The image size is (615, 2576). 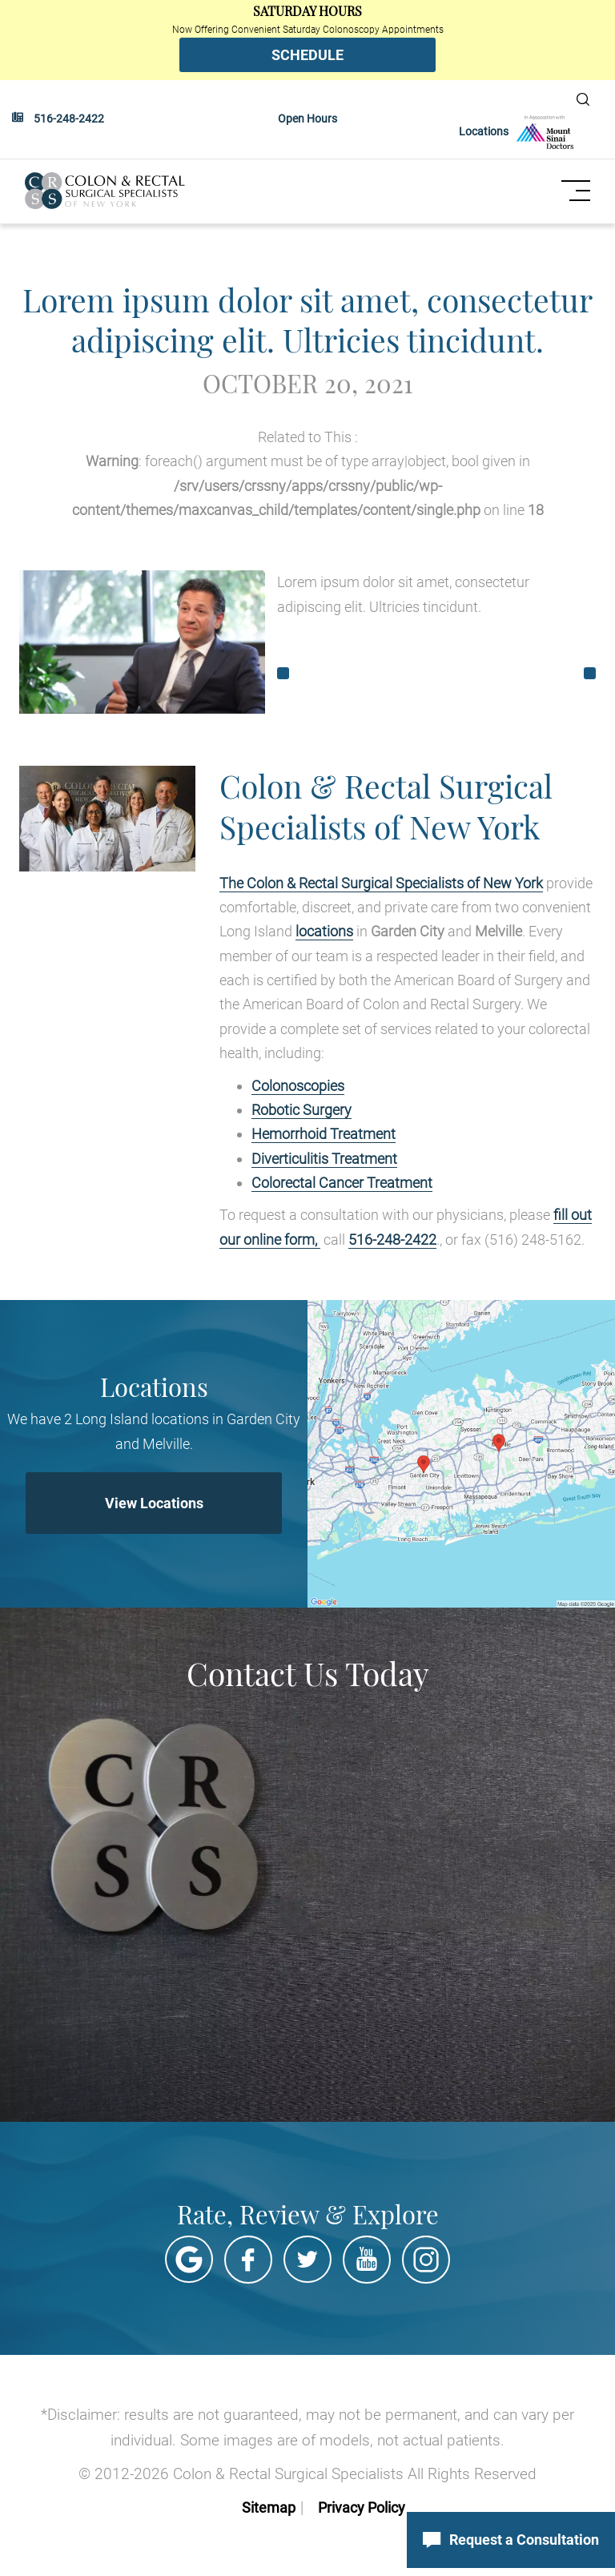 What do you see at coordinates (307, 54) in the screenshot?
I see `SCHEDULE` at bounding box center [307, 54].